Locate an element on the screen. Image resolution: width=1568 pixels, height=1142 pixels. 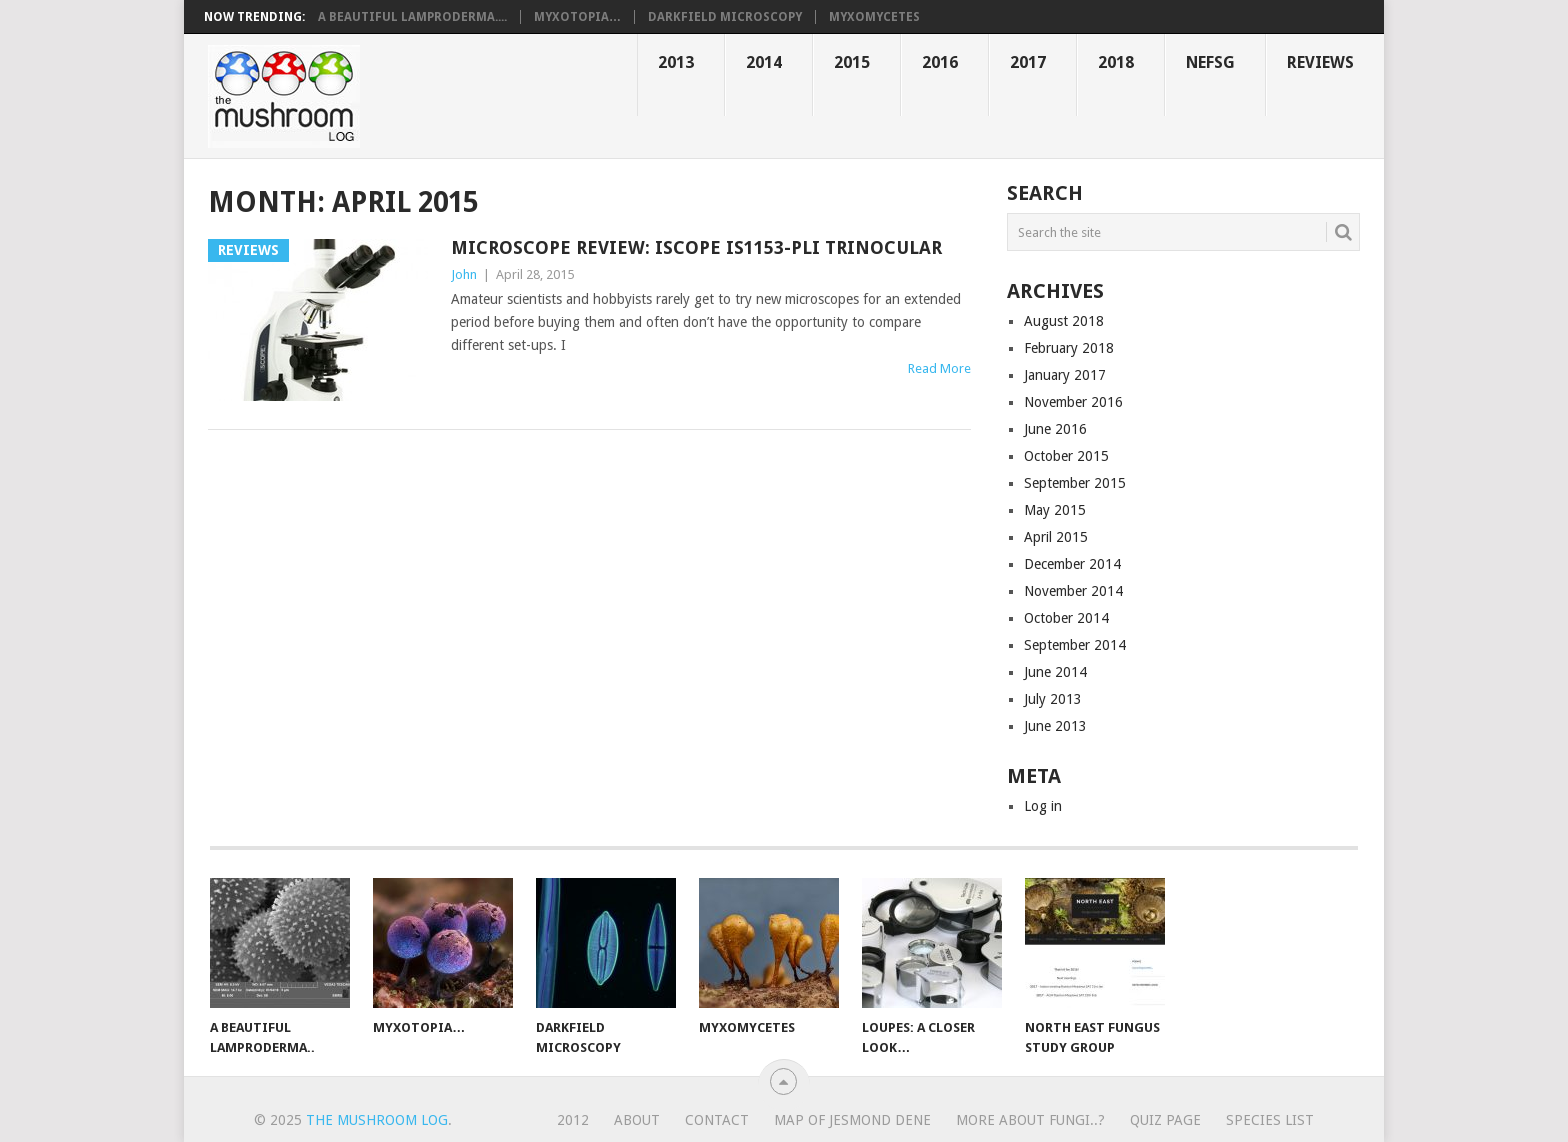
2014 is located at coordinates (764, 62).